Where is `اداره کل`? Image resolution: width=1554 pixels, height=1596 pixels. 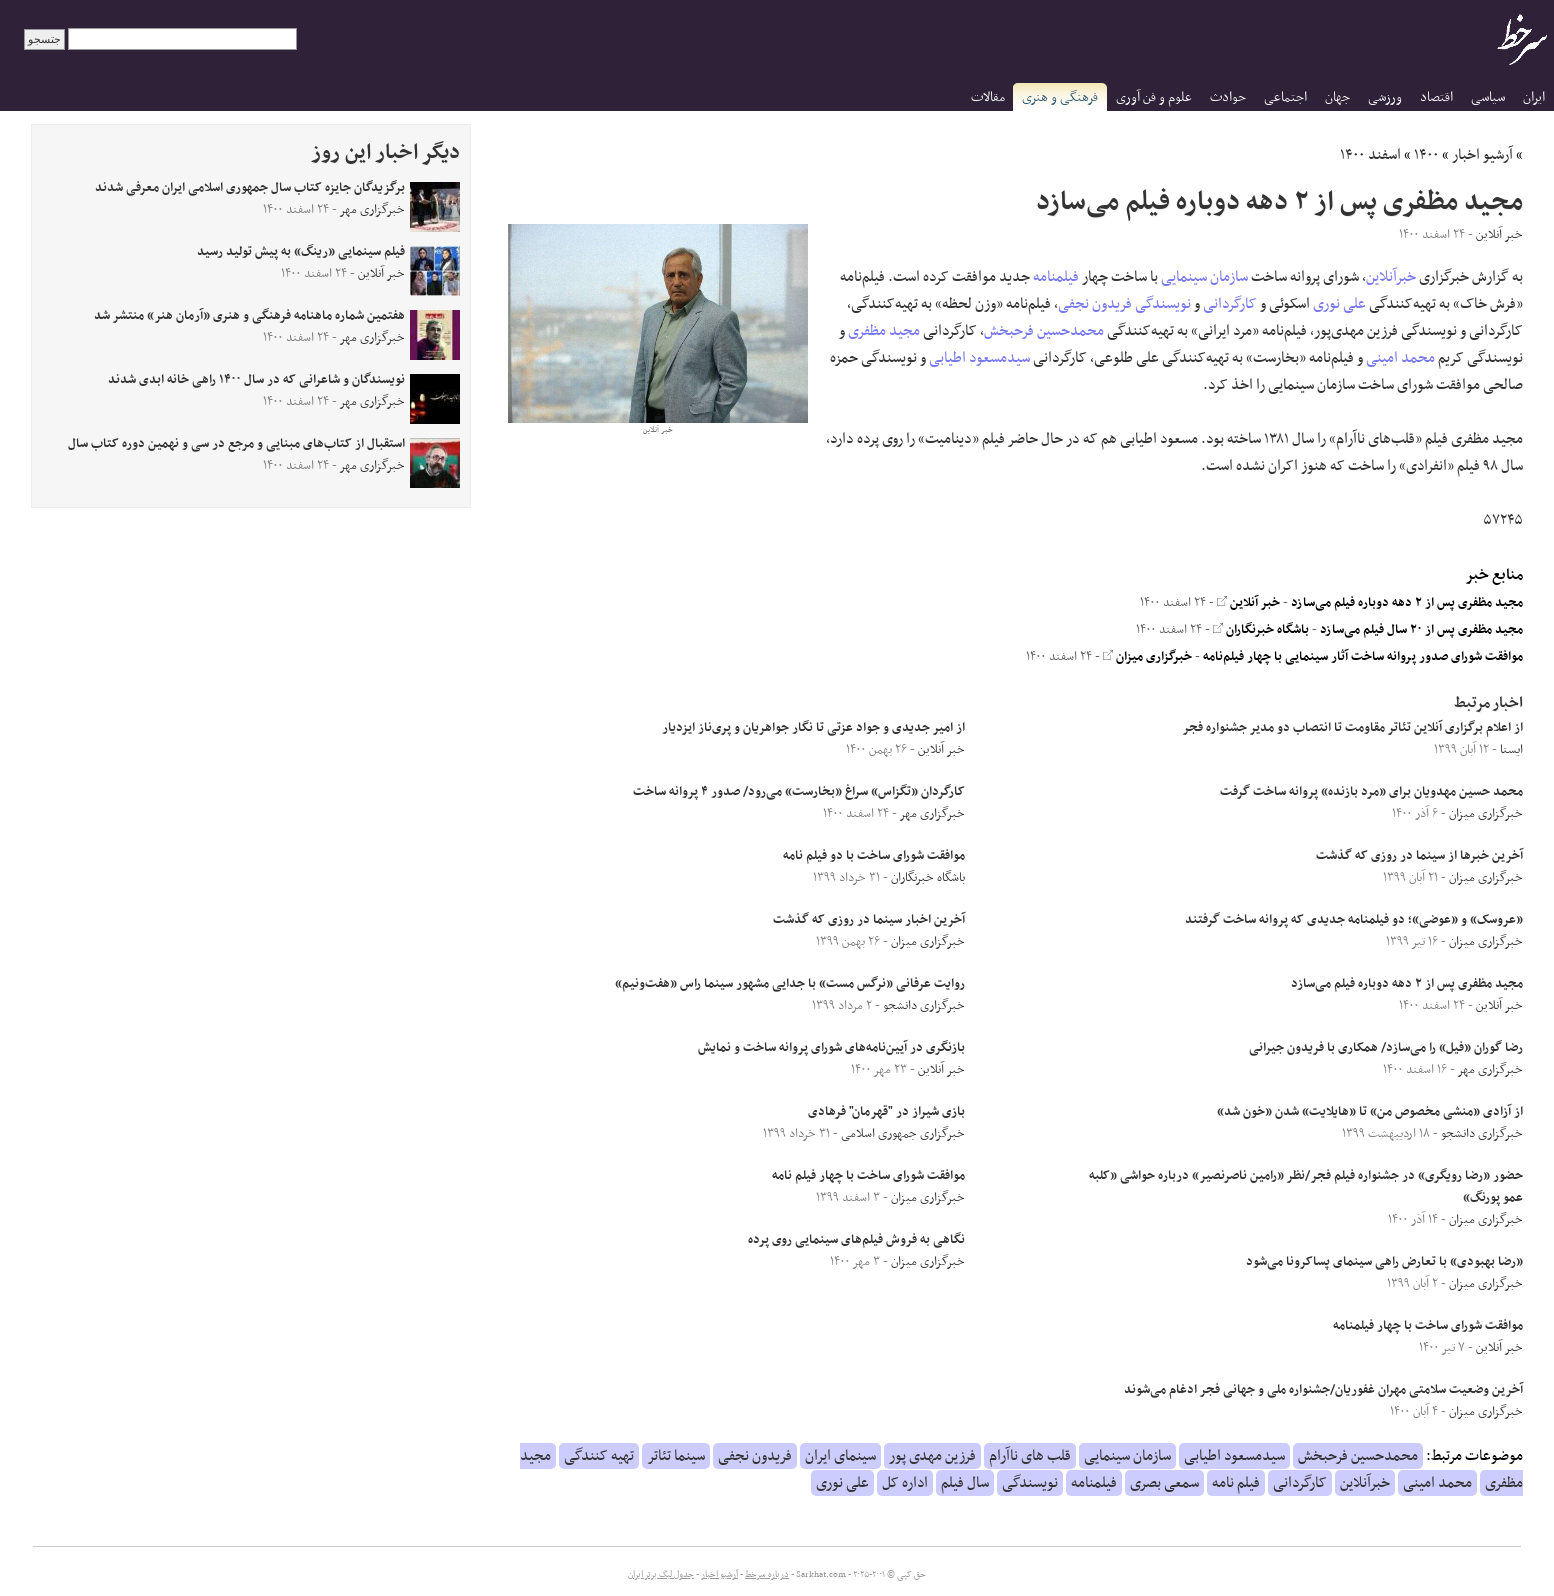 اداره کل is located at coordinates (905, 1483).